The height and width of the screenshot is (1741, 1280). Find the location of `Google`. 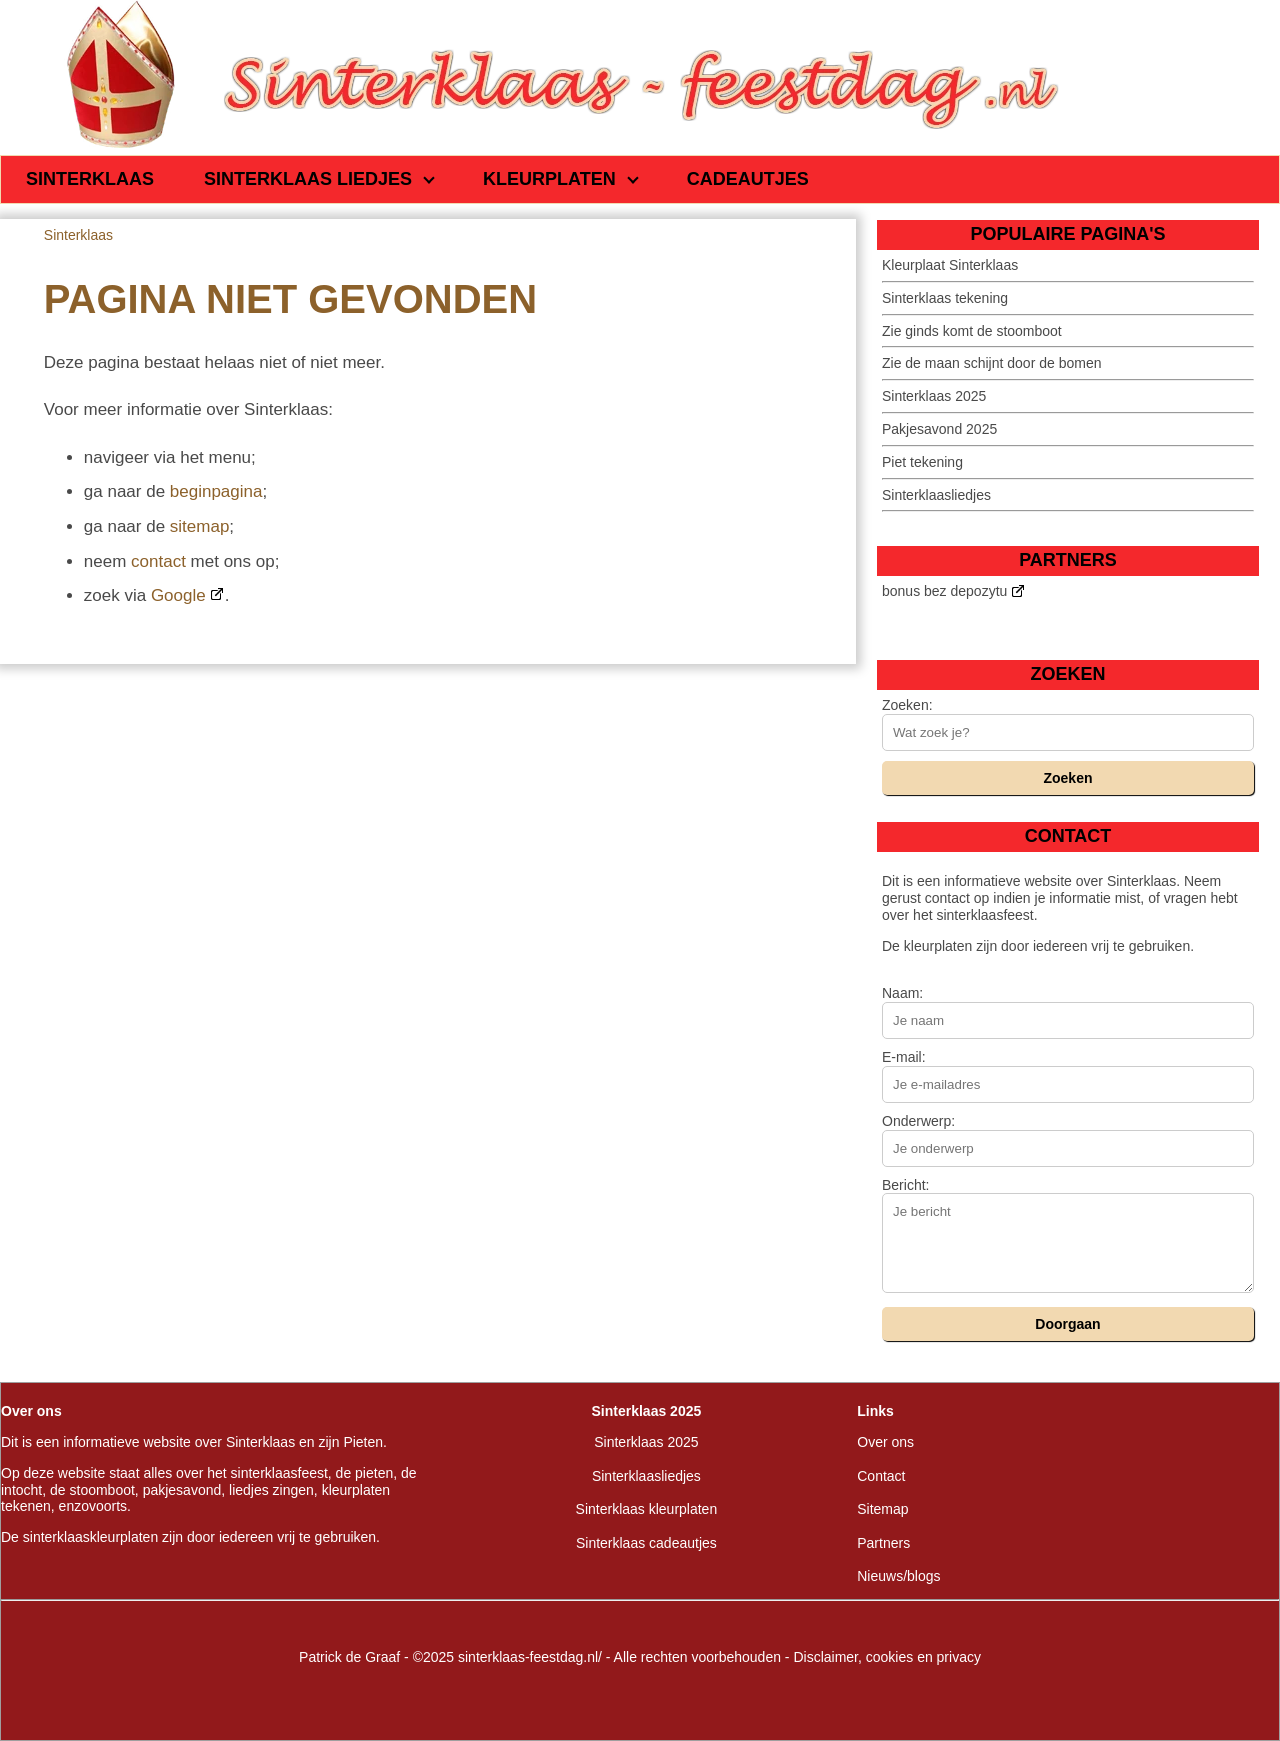

Google is located at coordinates (178, 595).